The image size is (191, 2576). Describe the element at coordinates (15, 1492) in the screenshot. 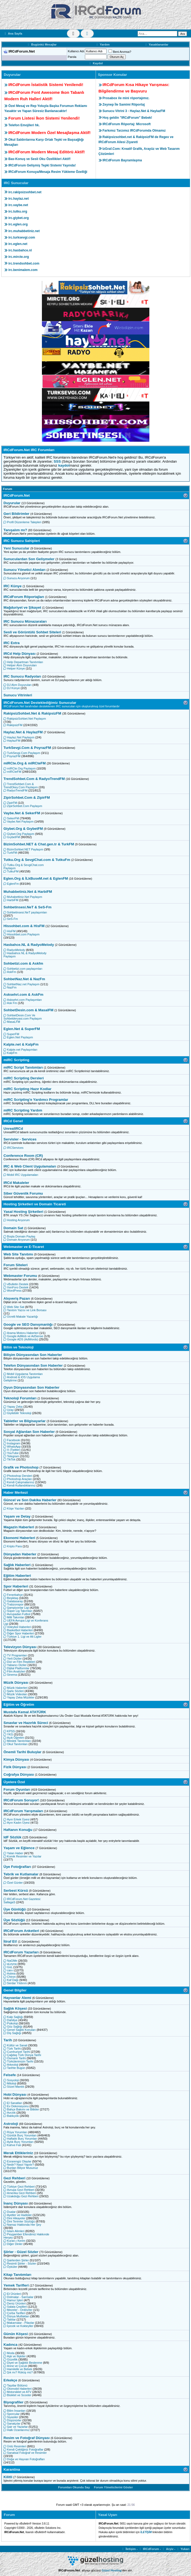

I see `Haber Merkezi` at that location.